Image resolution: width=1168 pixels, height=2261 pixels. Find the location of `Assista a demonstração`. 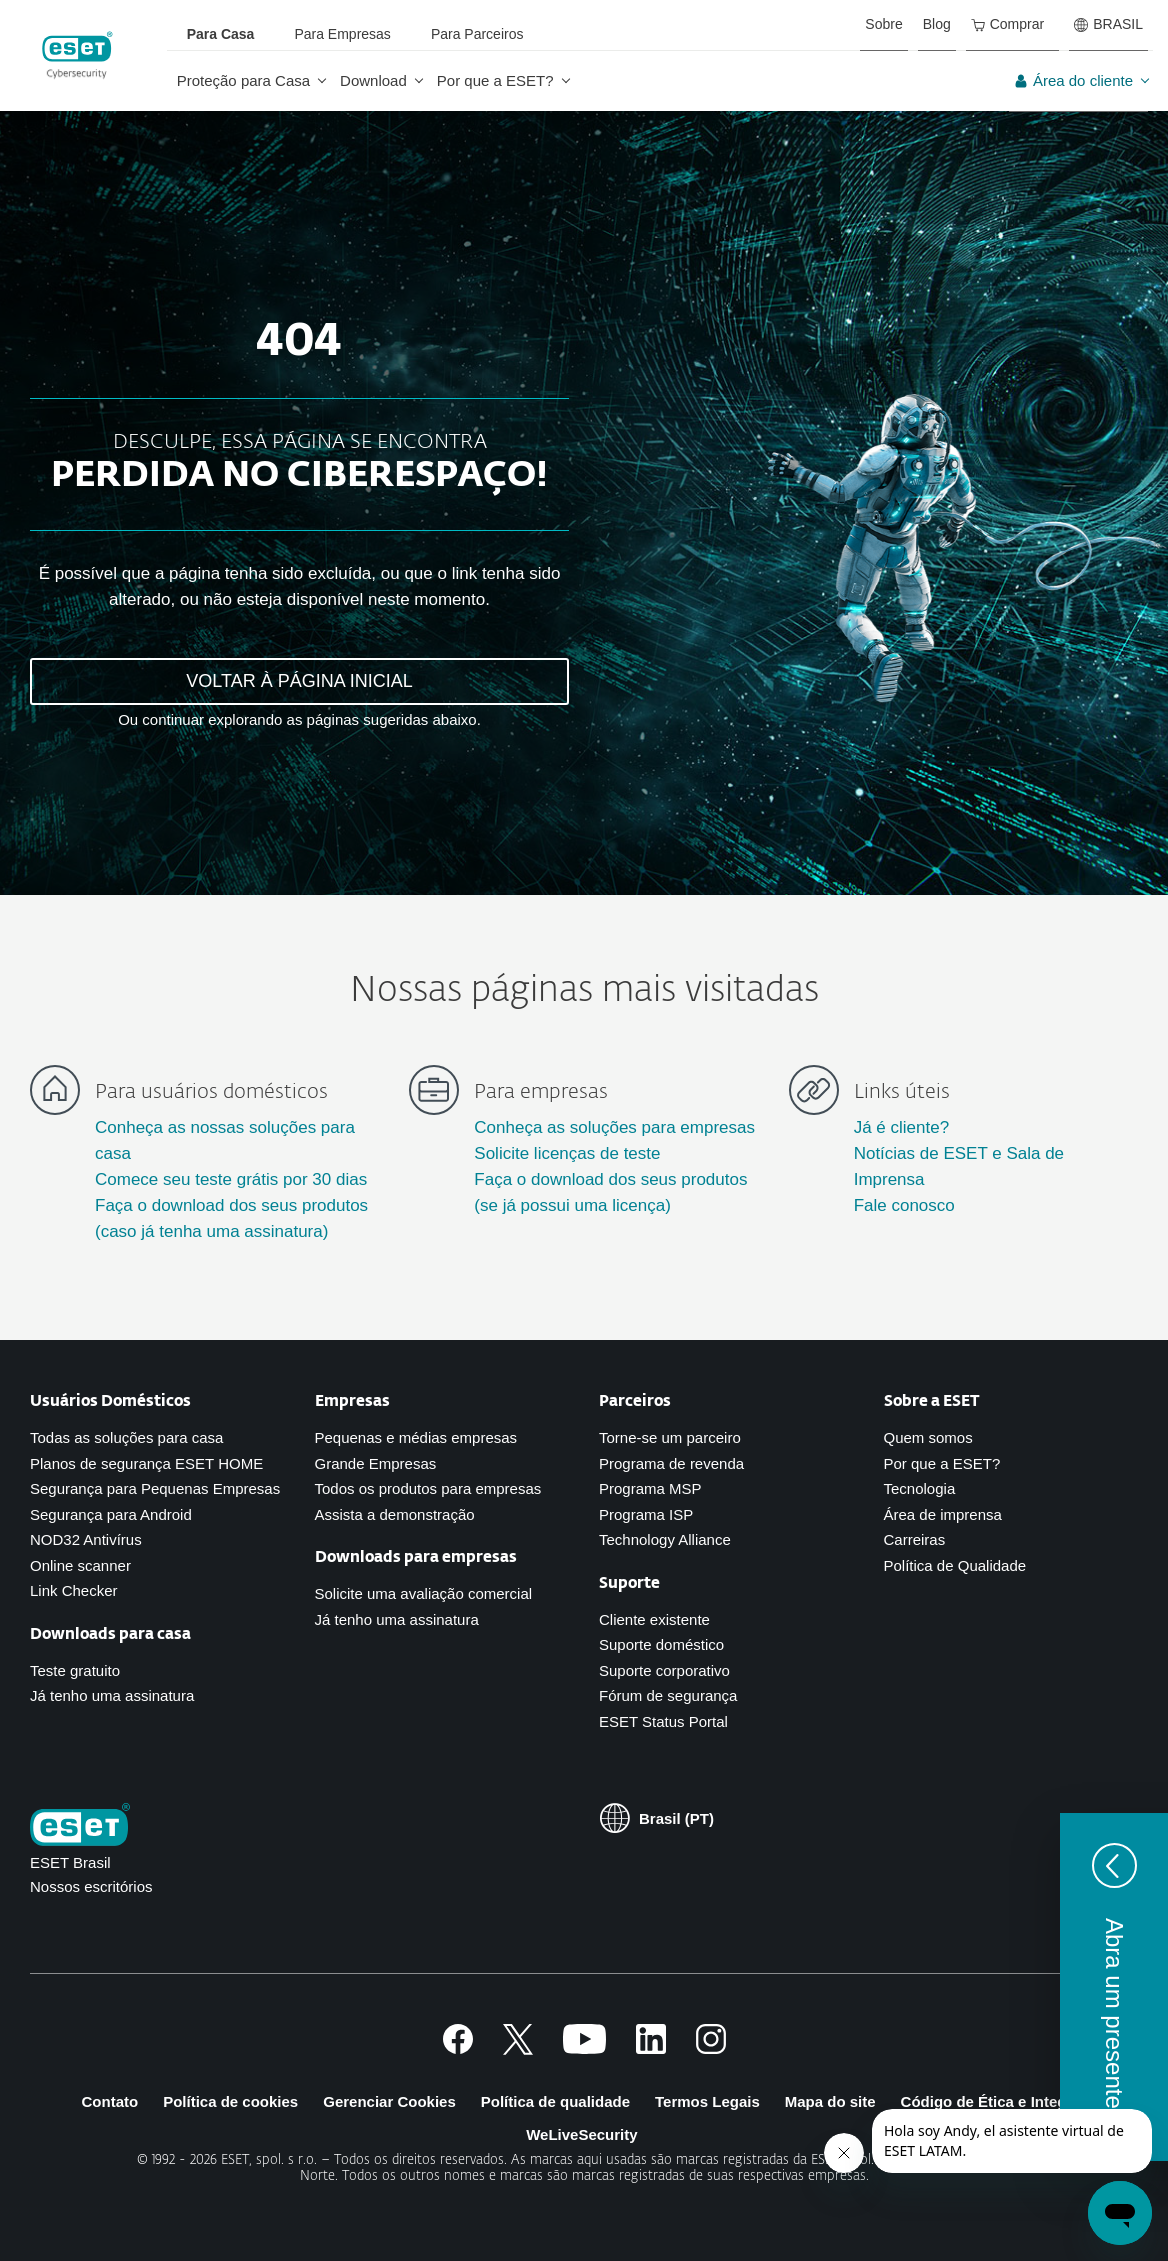

Assista a demonstração is located at coordinates (395, 1514).